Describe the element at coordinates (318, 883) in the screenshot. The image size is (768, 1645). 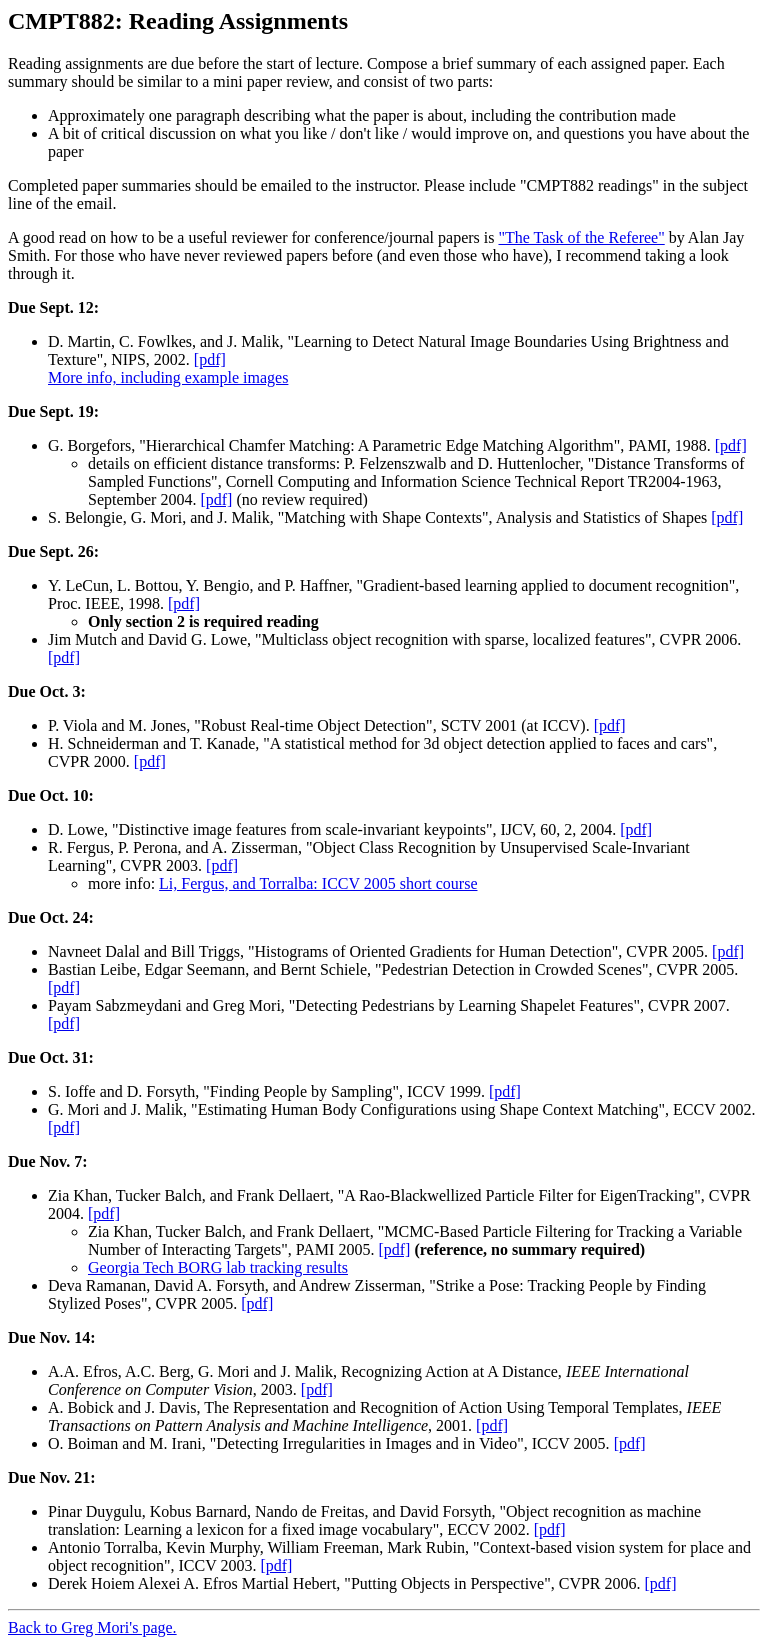
I see `Li, Fergus, and Torralba: ICCV 2005 short course` at that location.